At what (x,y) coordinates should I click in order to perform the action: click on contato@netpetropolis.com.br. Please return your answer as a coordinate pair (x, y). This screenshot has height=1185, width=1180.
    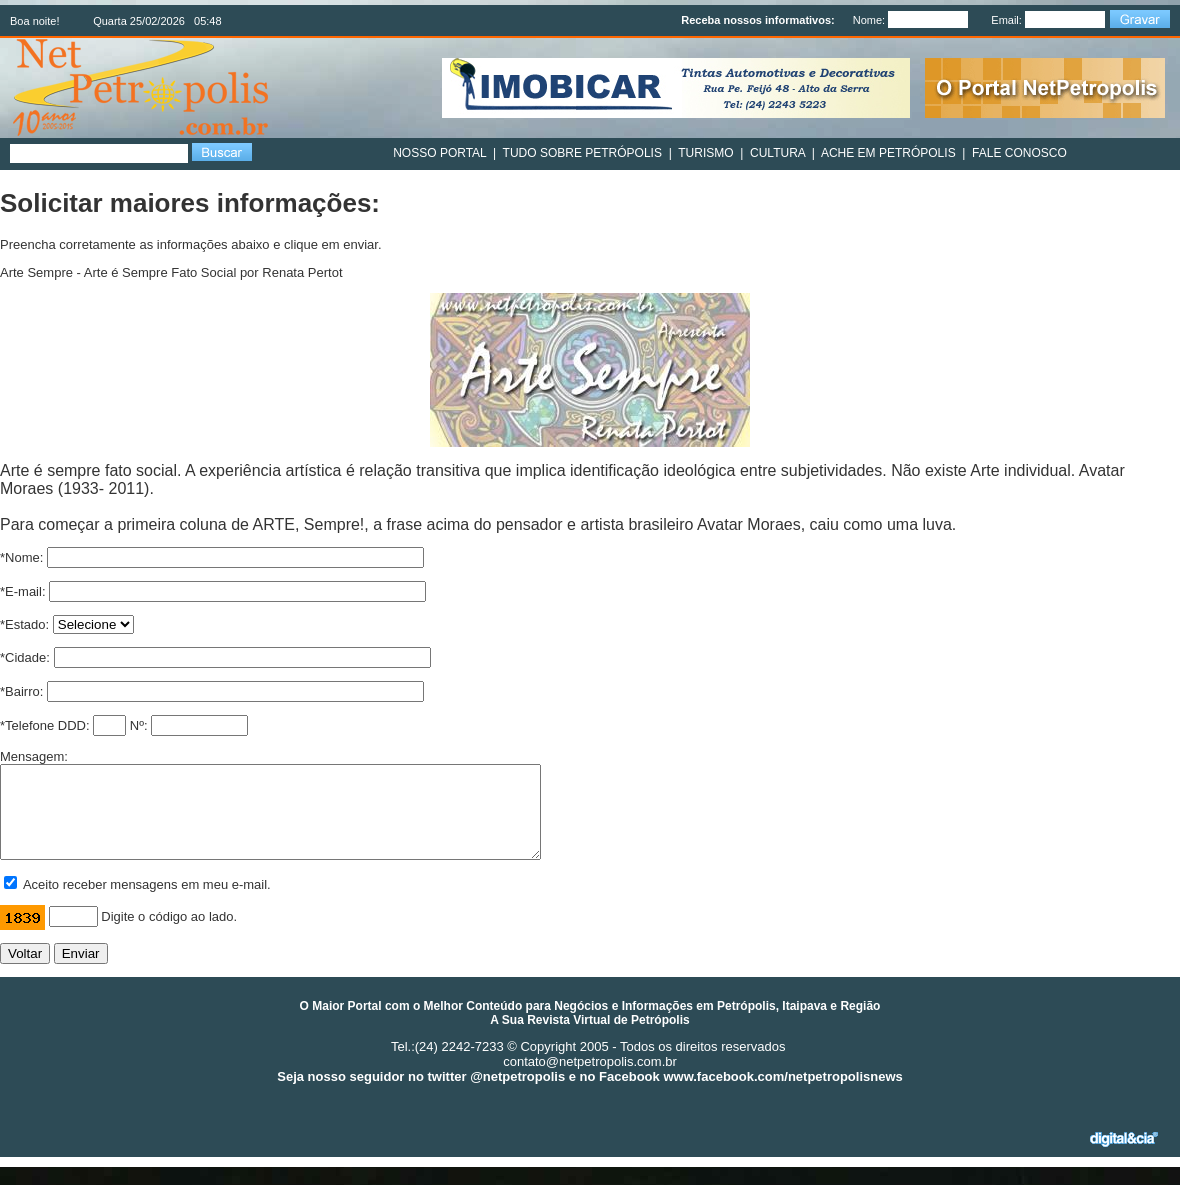
    Looking at the image, I should click on (590, 1079).